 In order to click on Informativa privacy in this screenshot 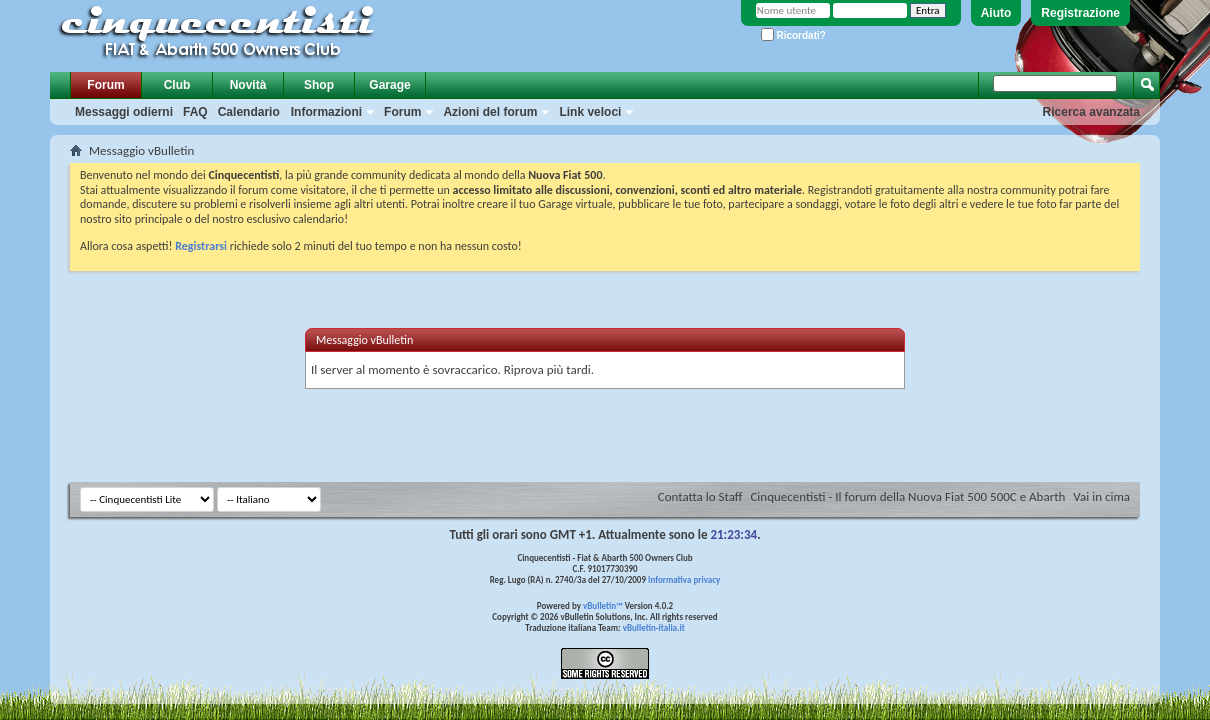, I will do `click(684, 579)`.